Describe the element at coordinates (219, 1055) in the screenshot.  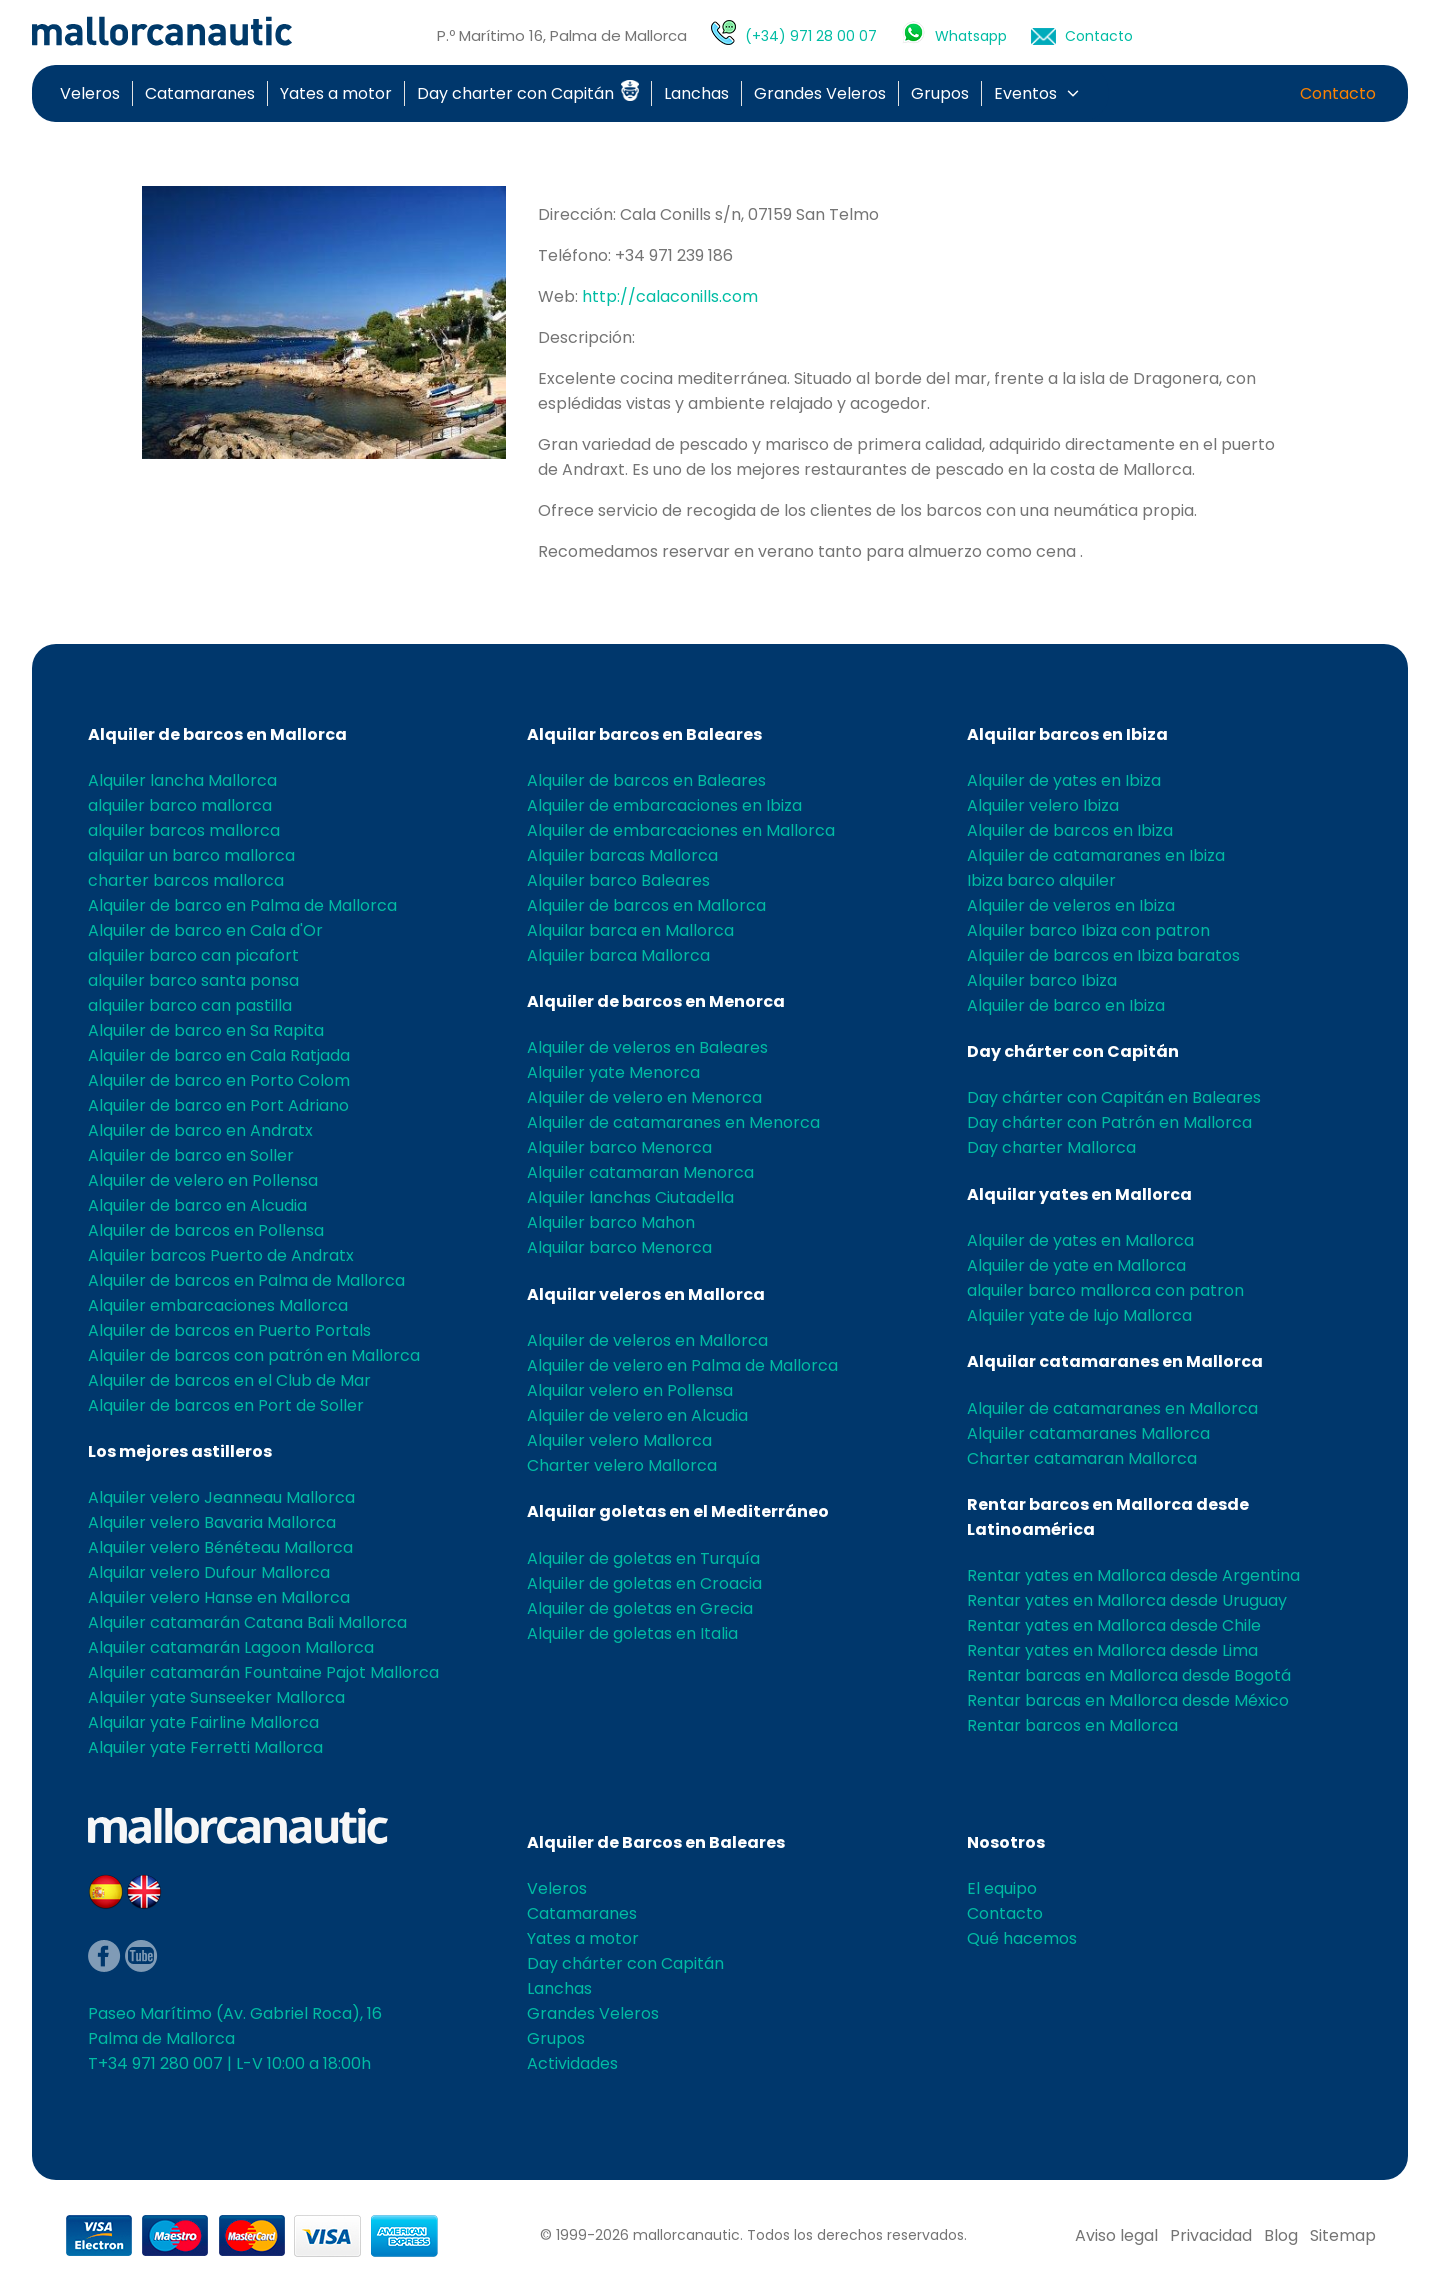
I see `Alquiler de barco en Cala Ratjada` at that location.